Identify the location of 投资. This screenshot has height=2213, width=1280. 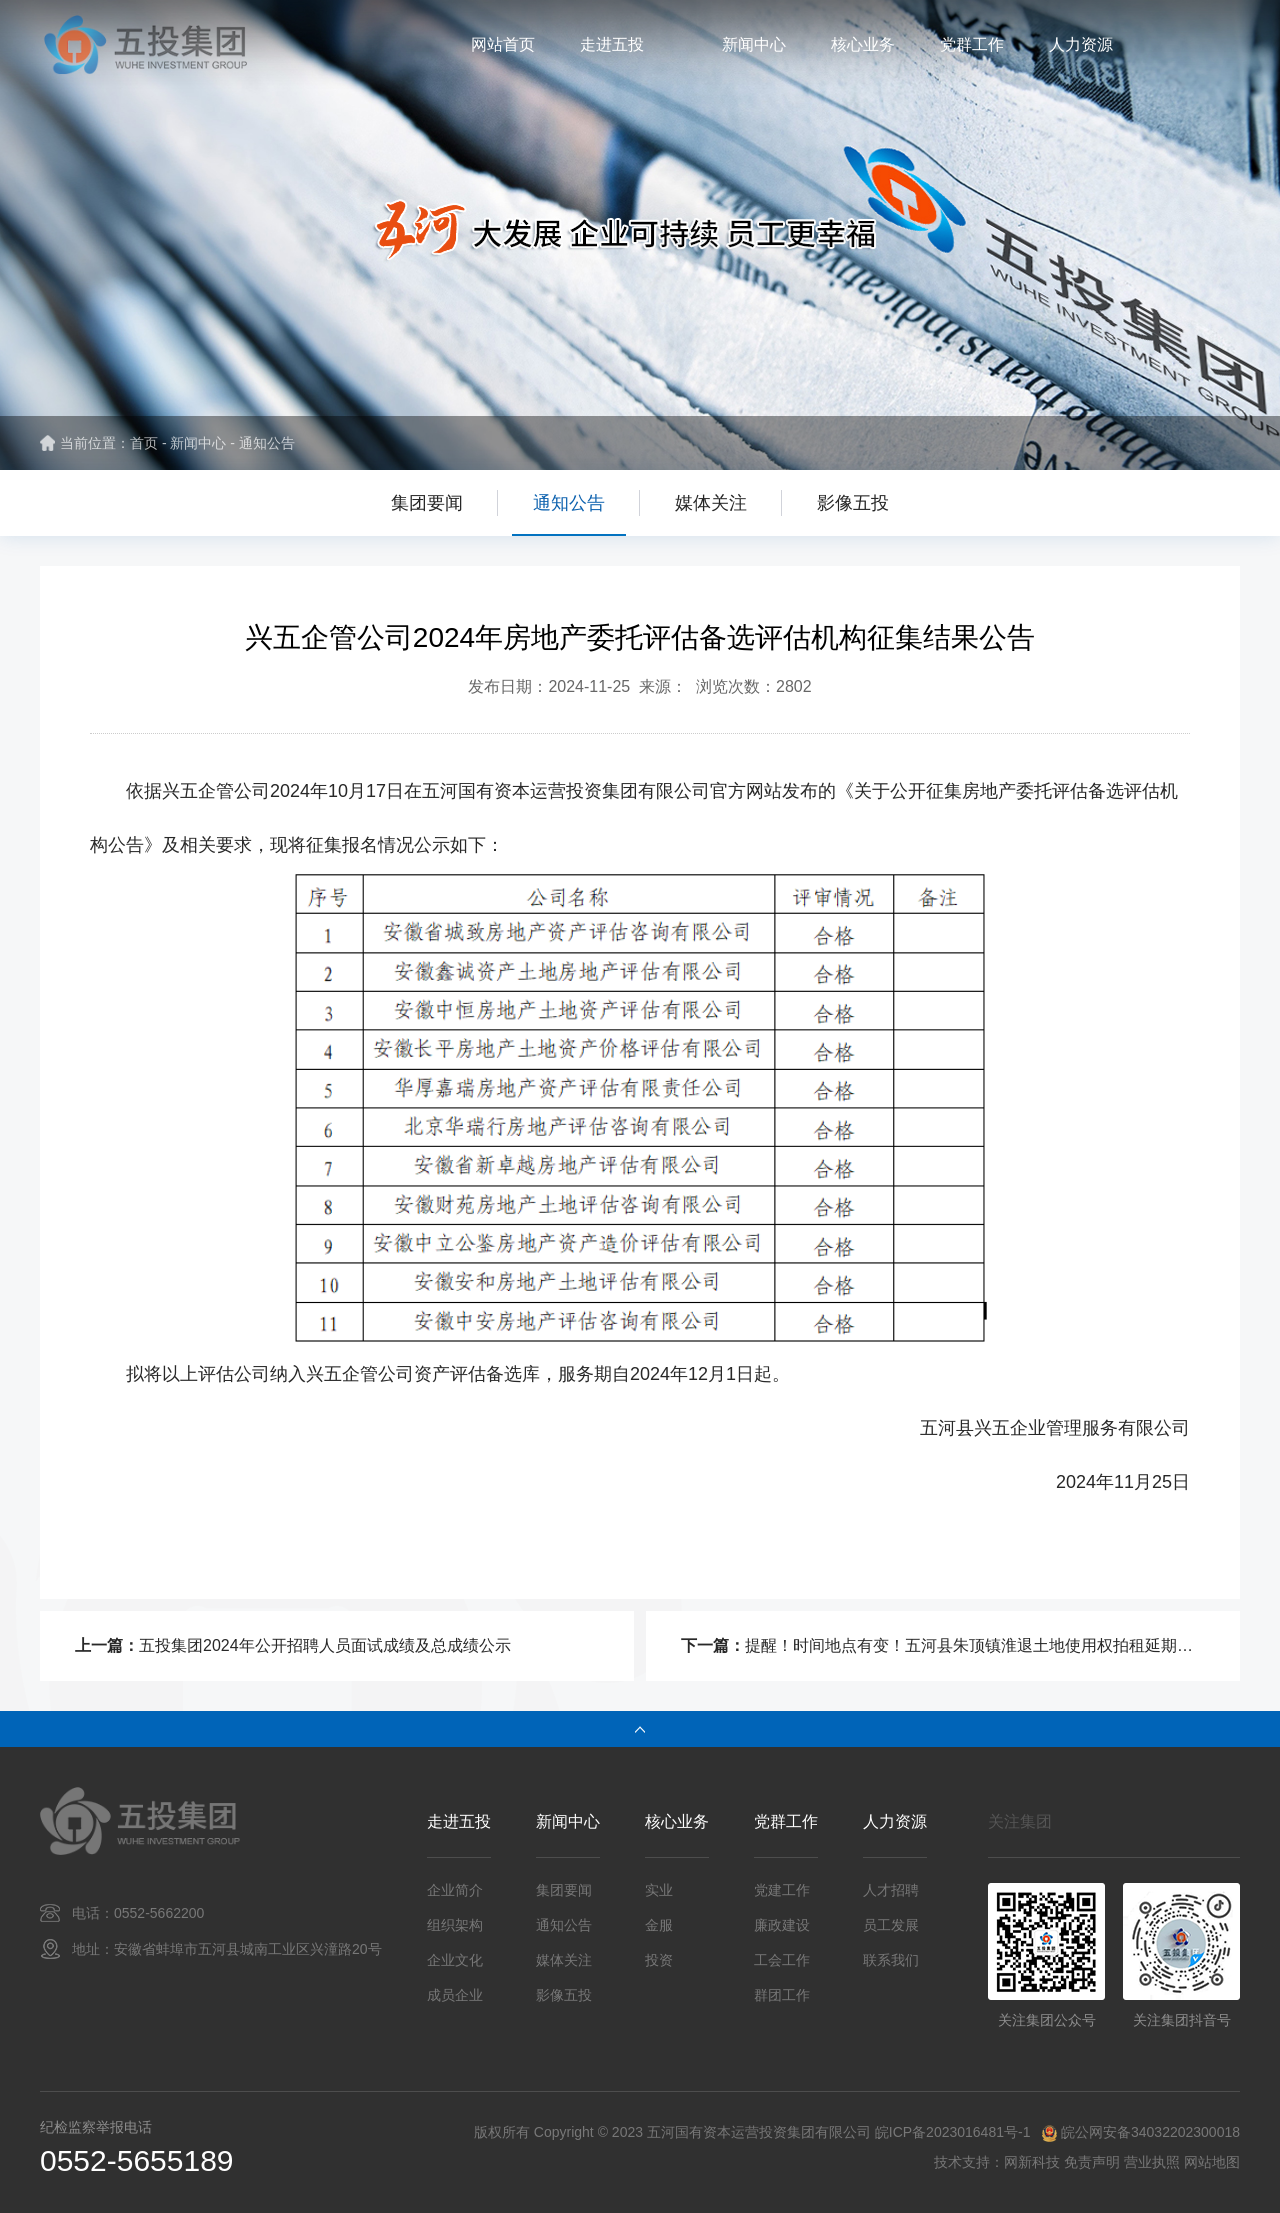
(659, 1960).